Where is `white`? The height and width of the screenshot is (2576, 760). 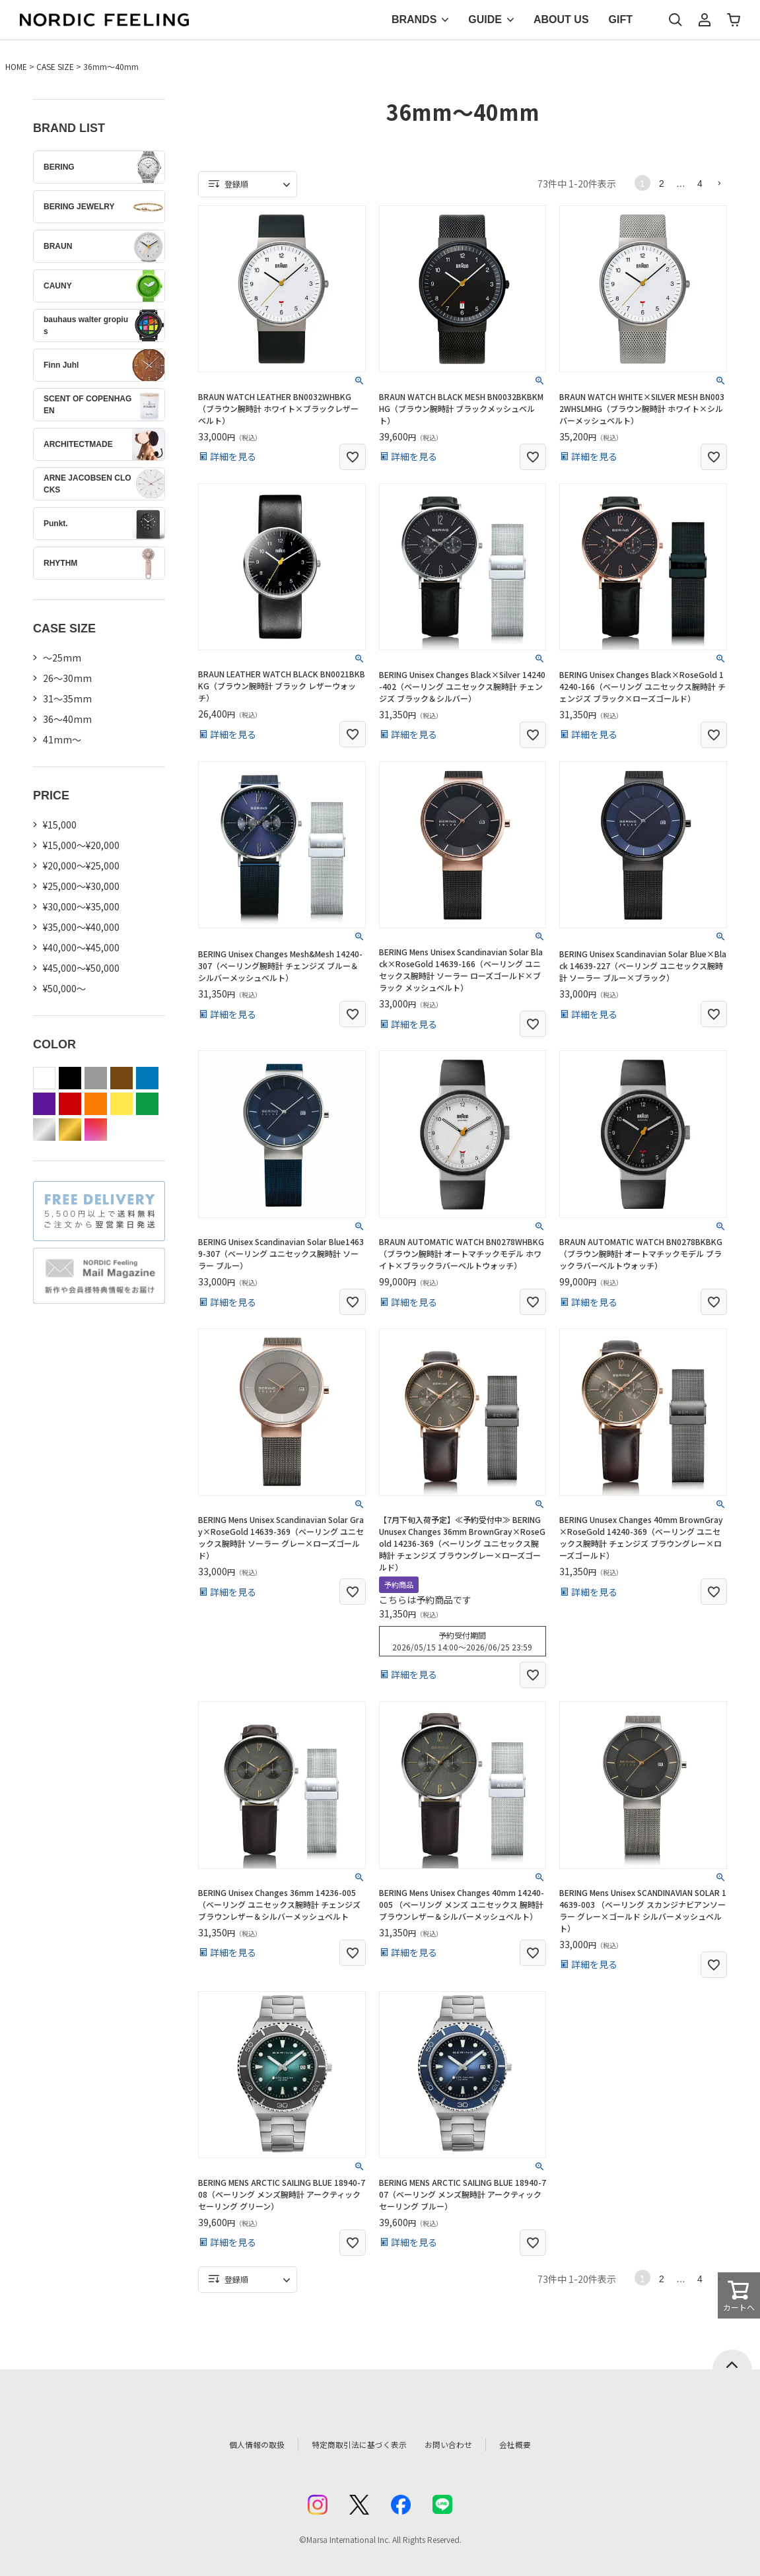
white is located at coordinates (44, 1078).